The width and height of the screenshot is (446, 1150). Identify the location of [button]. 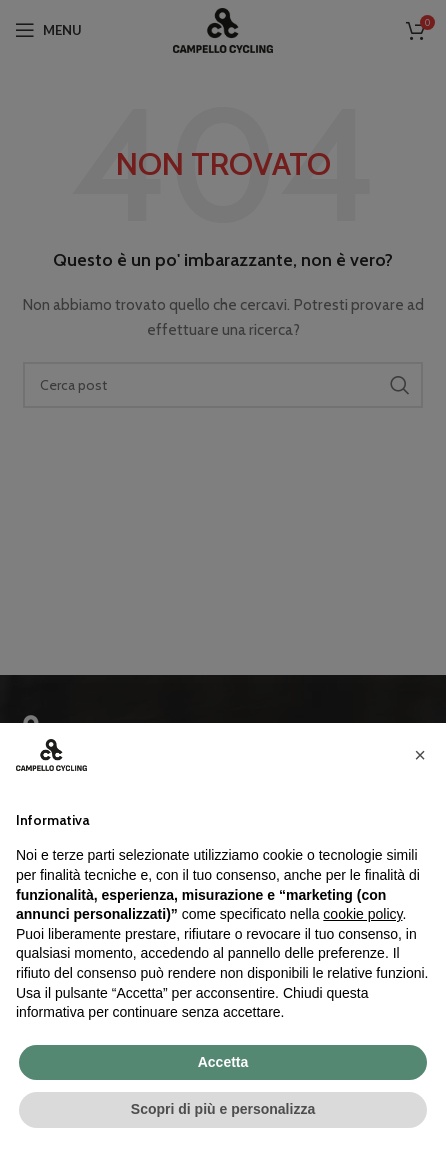
(420, 755).